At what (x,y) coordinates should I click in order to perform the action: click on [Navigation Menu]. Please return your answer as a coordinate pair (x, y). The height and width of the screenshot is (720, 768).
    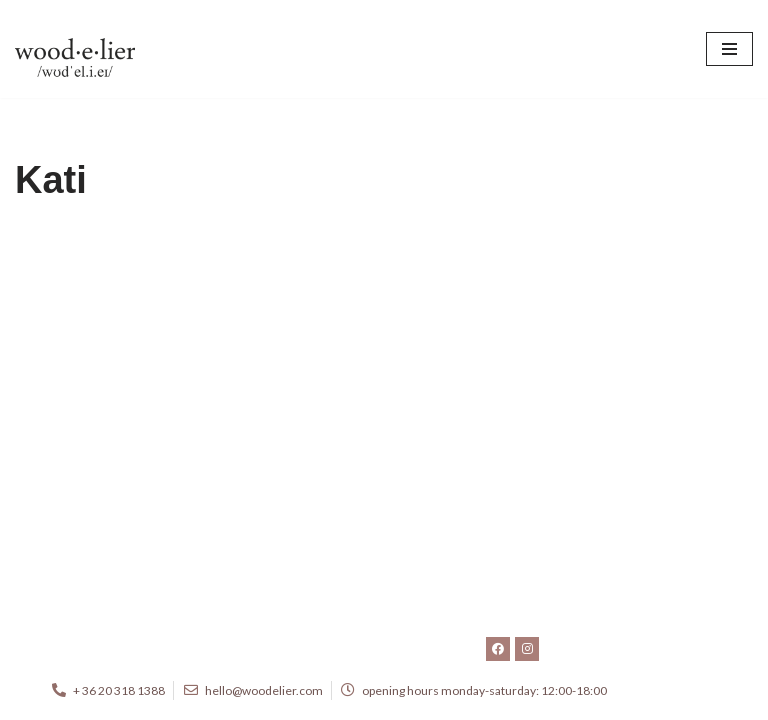
    Looking at the image, I should click on (729, 49).